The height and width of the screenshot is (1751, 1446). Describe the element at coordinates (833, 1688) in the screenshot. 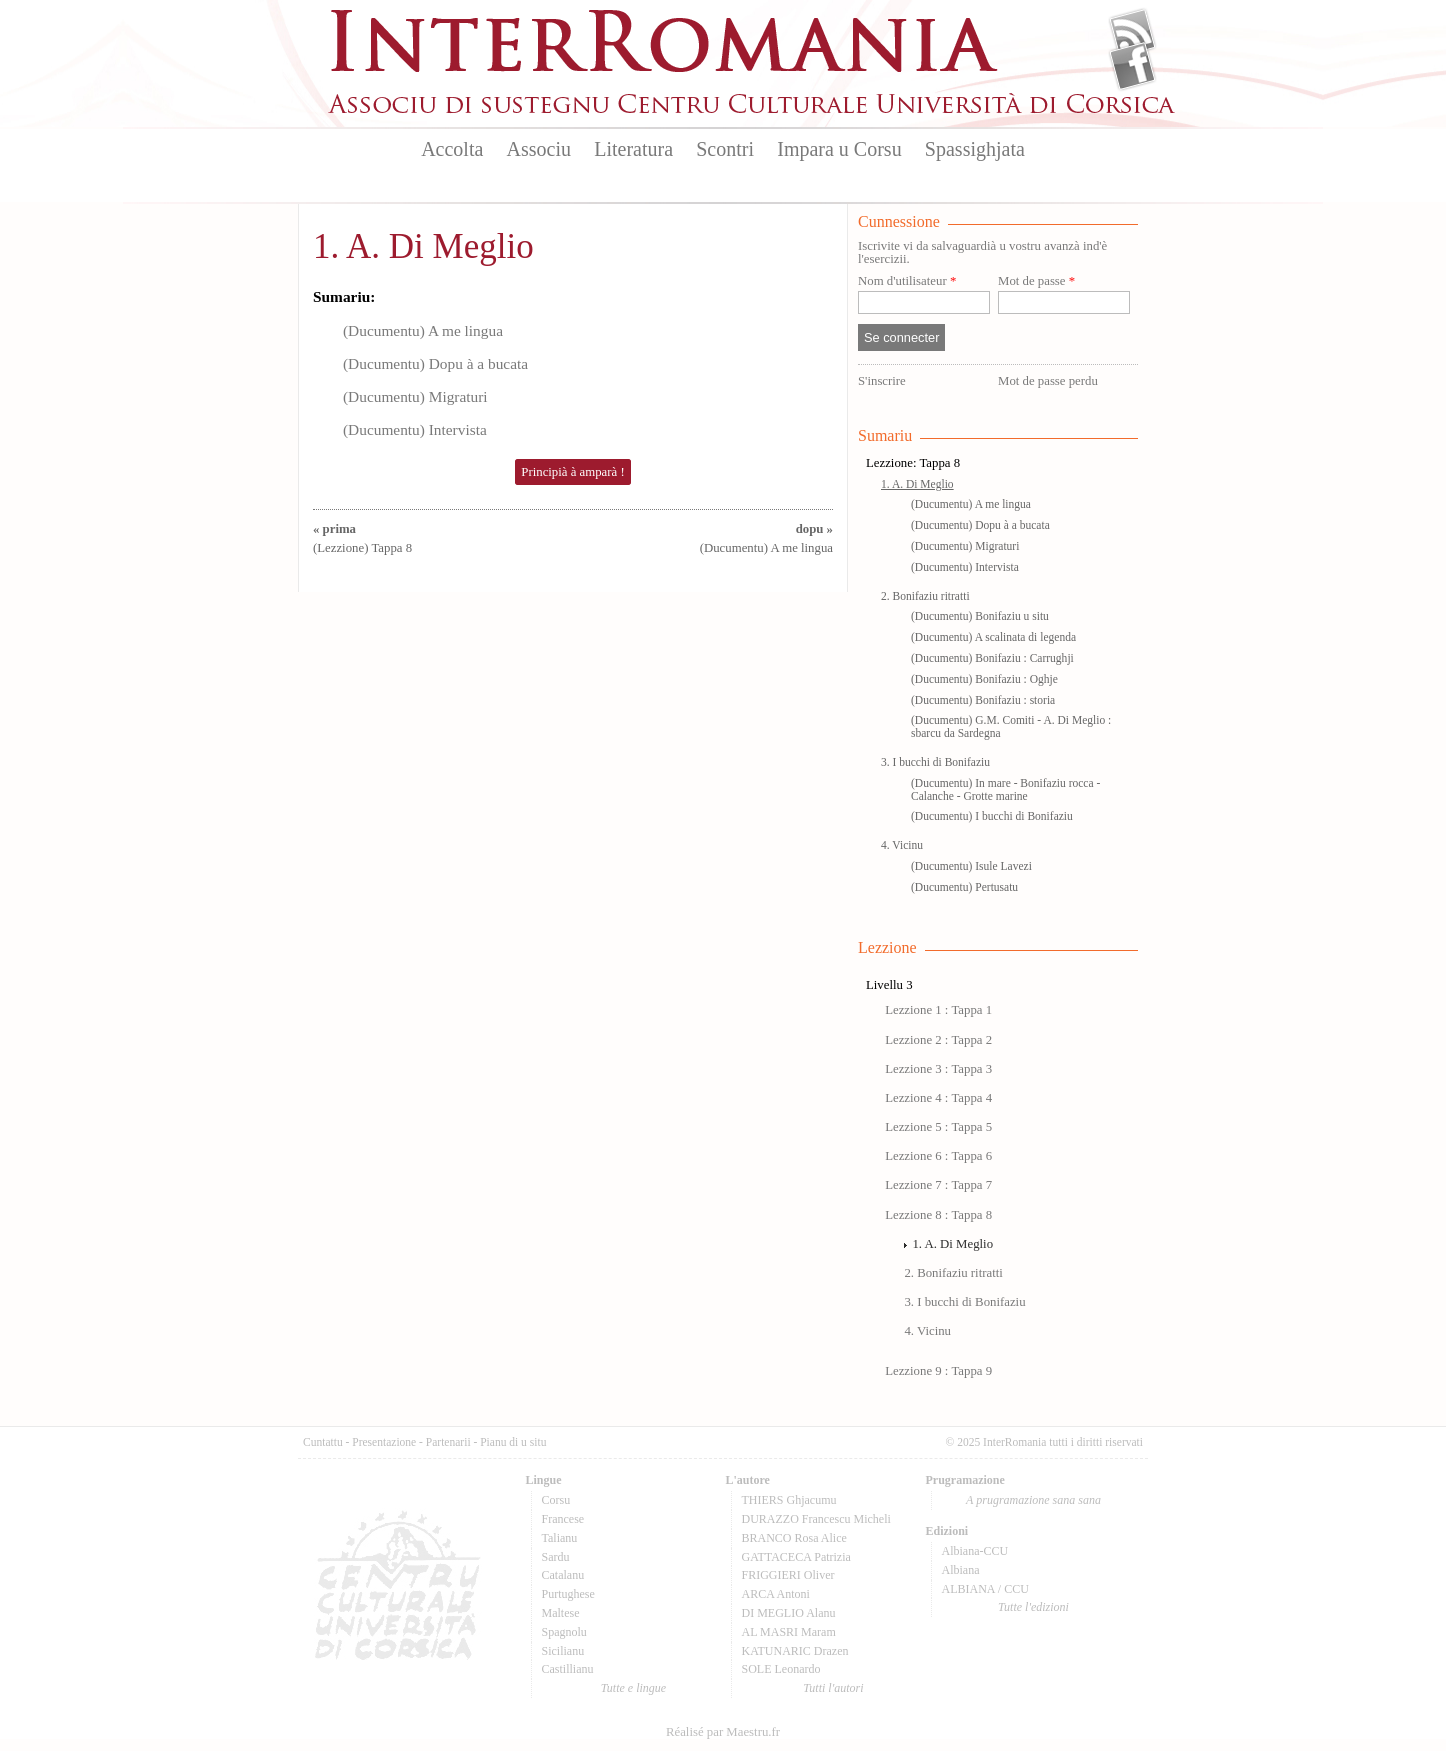

I see `Tutti l'autori` at that location.